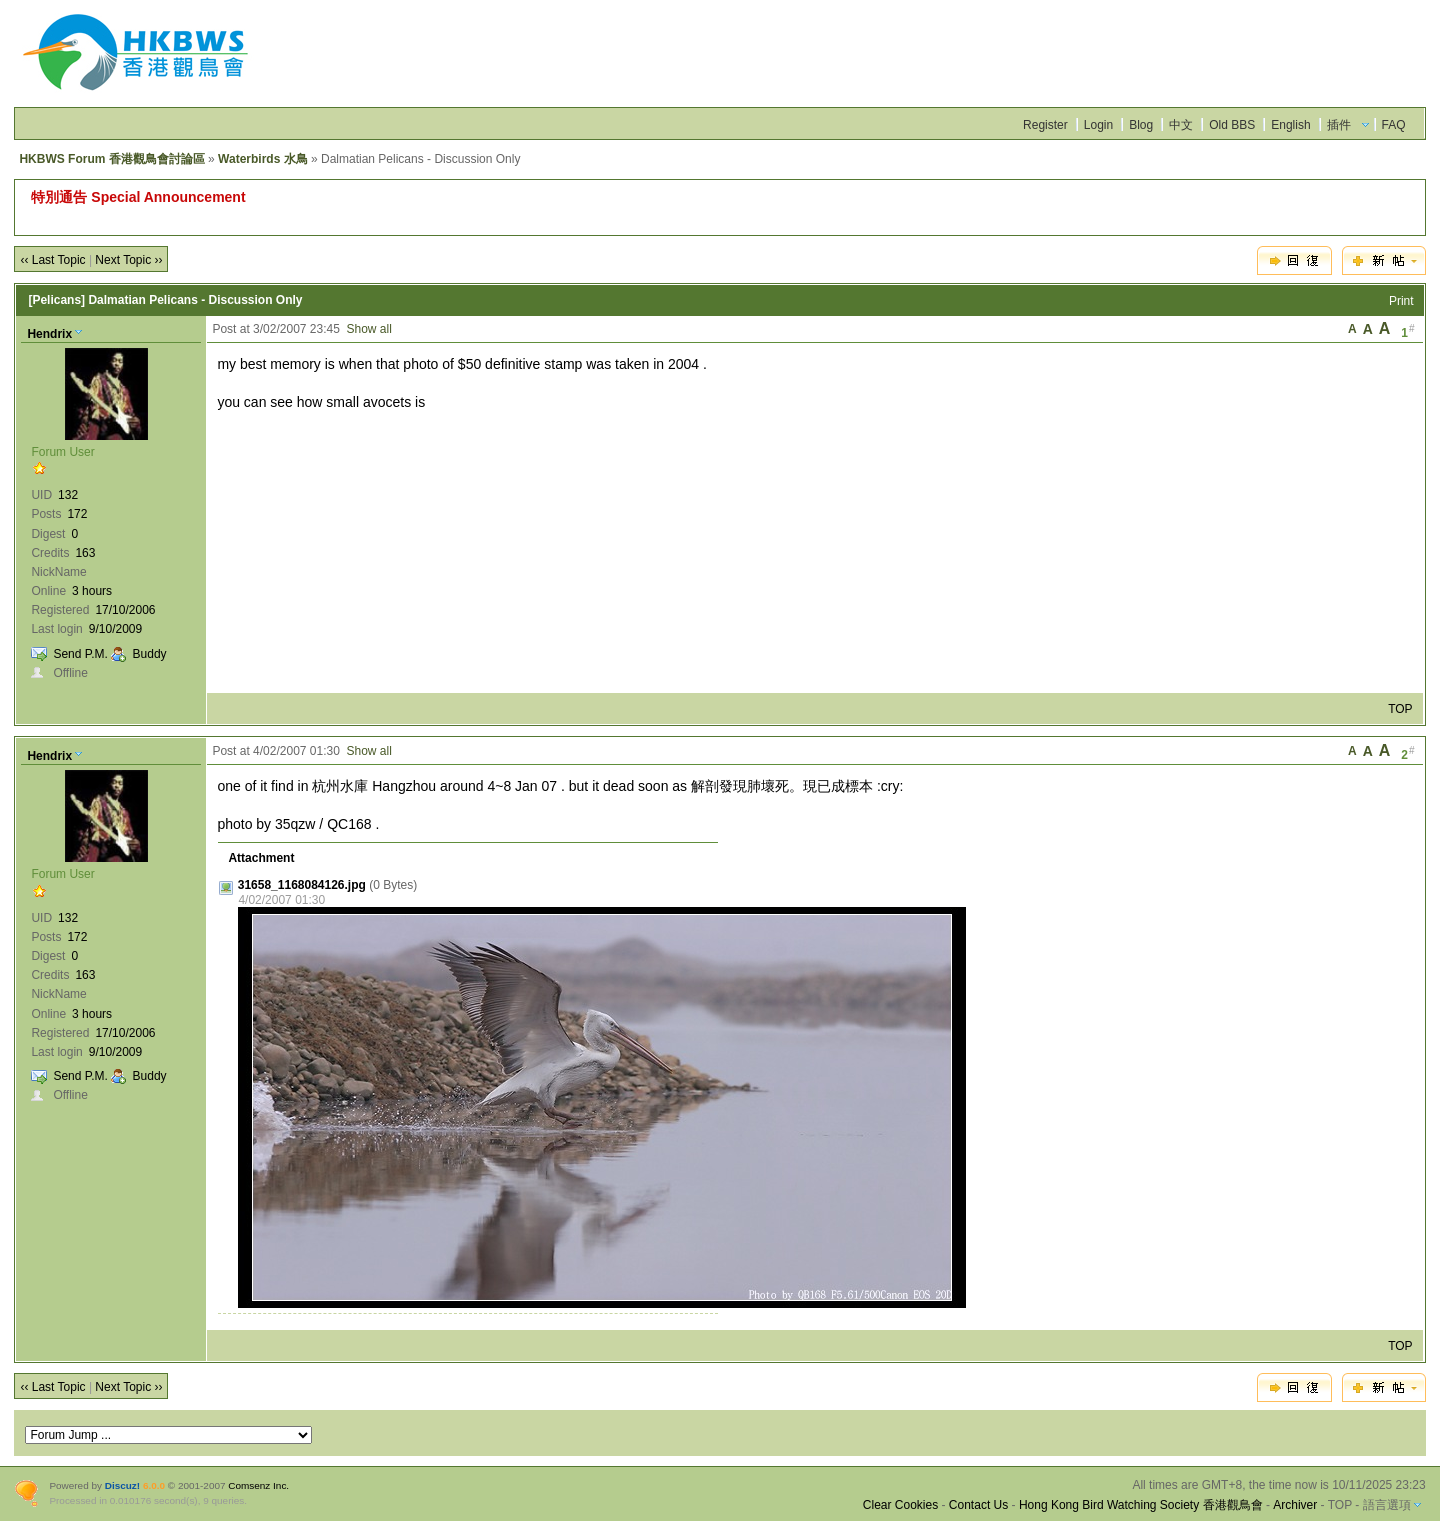  What do you see at coordinates (49, 334) in the screenshot?
I see `Hendrix` at bounding box center [49, 334].